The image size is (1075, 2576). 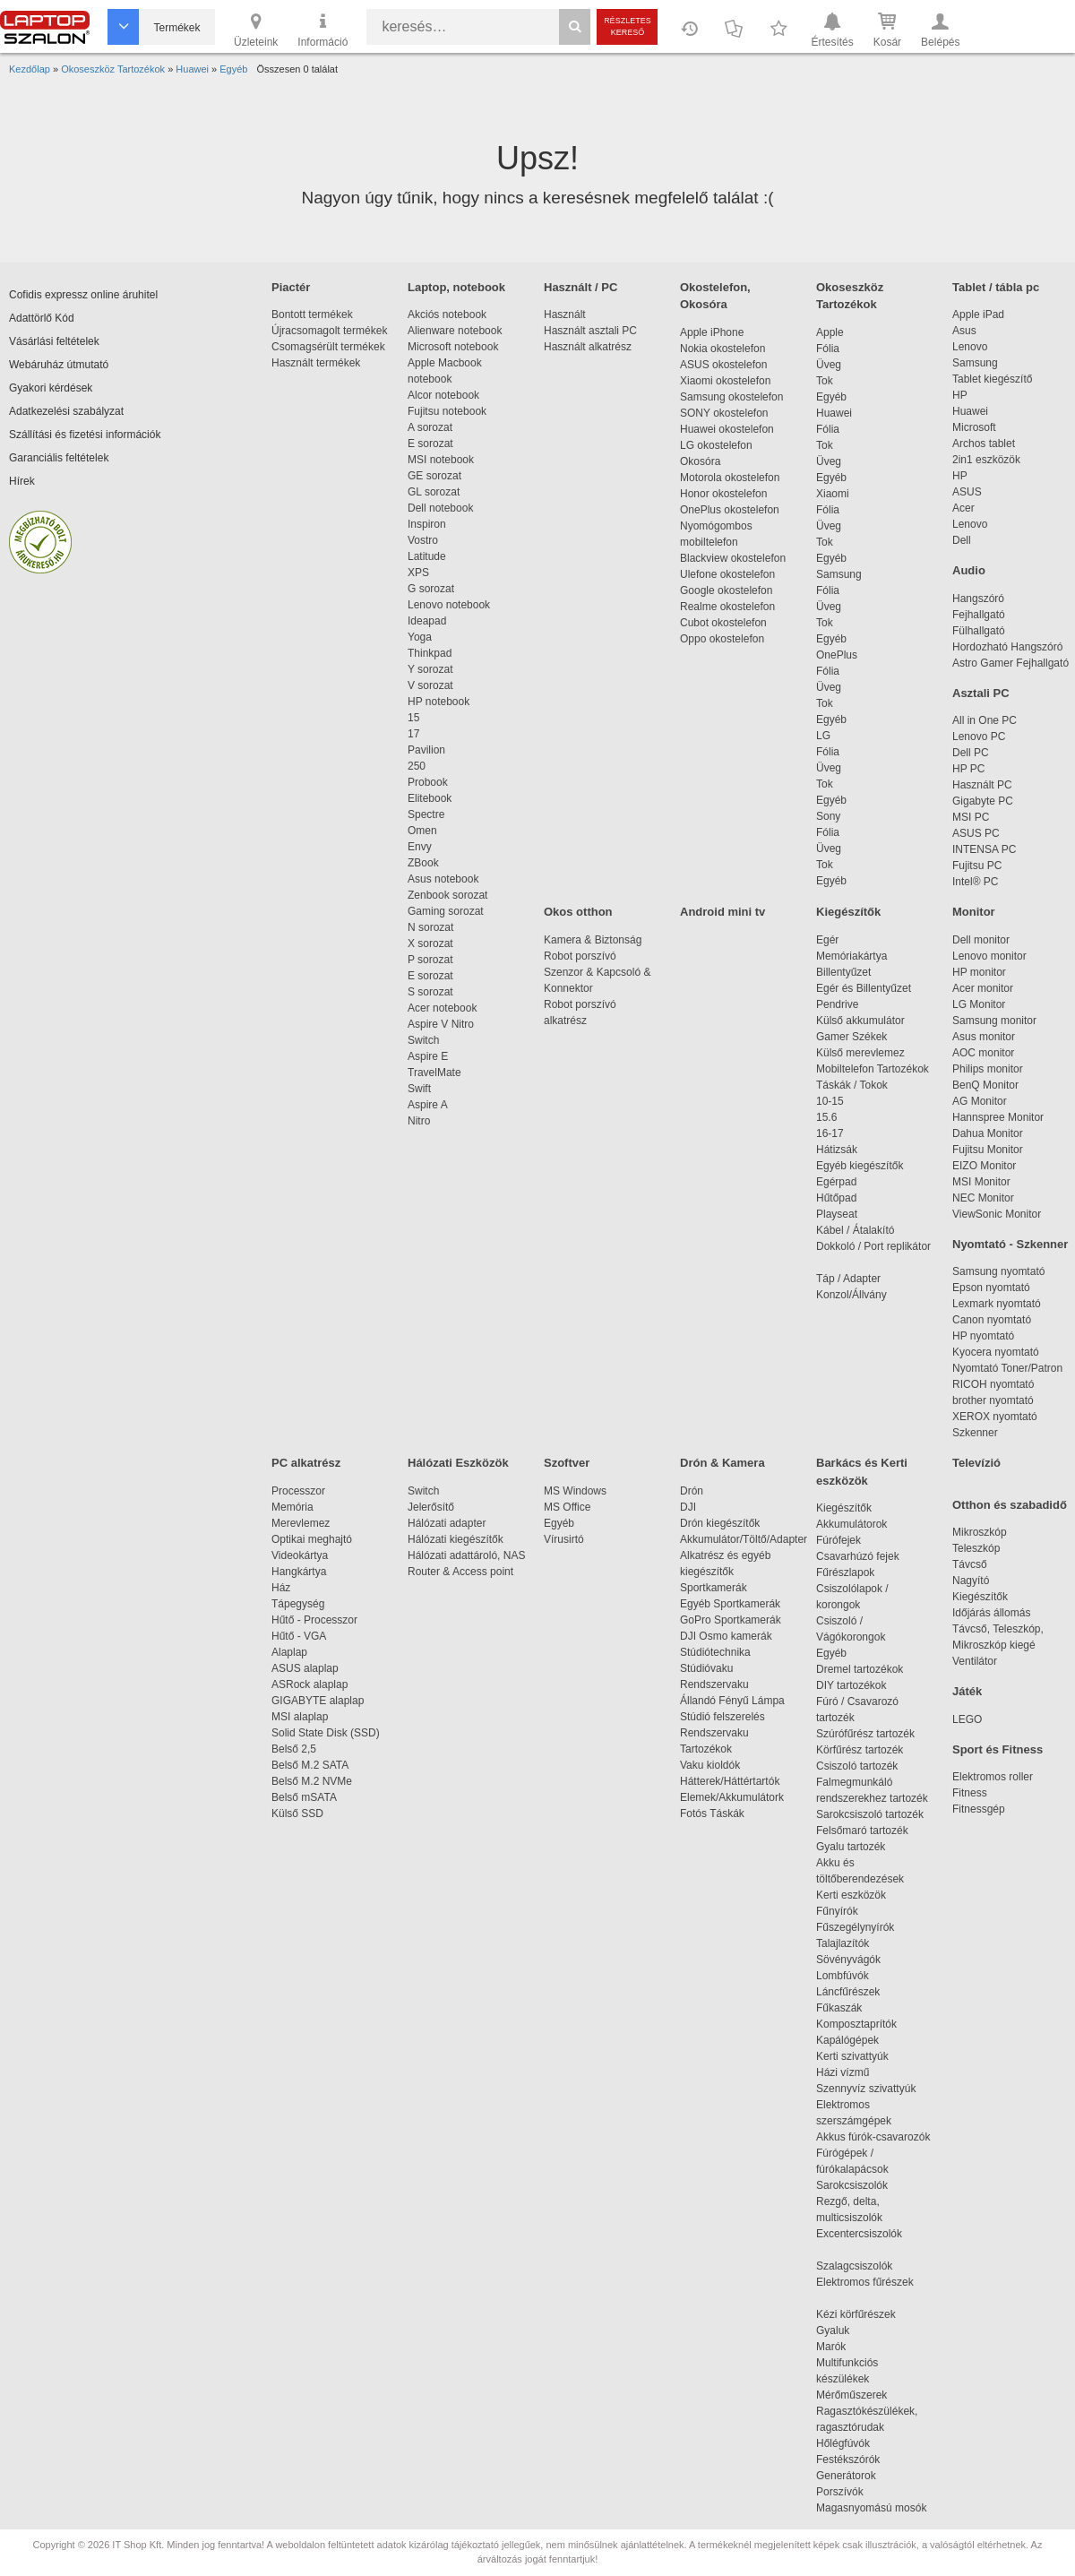 What do you see at coordinates (989, 956) in the screenshot?
I see `Lenovo monitor` at bounding box center [989, 956].